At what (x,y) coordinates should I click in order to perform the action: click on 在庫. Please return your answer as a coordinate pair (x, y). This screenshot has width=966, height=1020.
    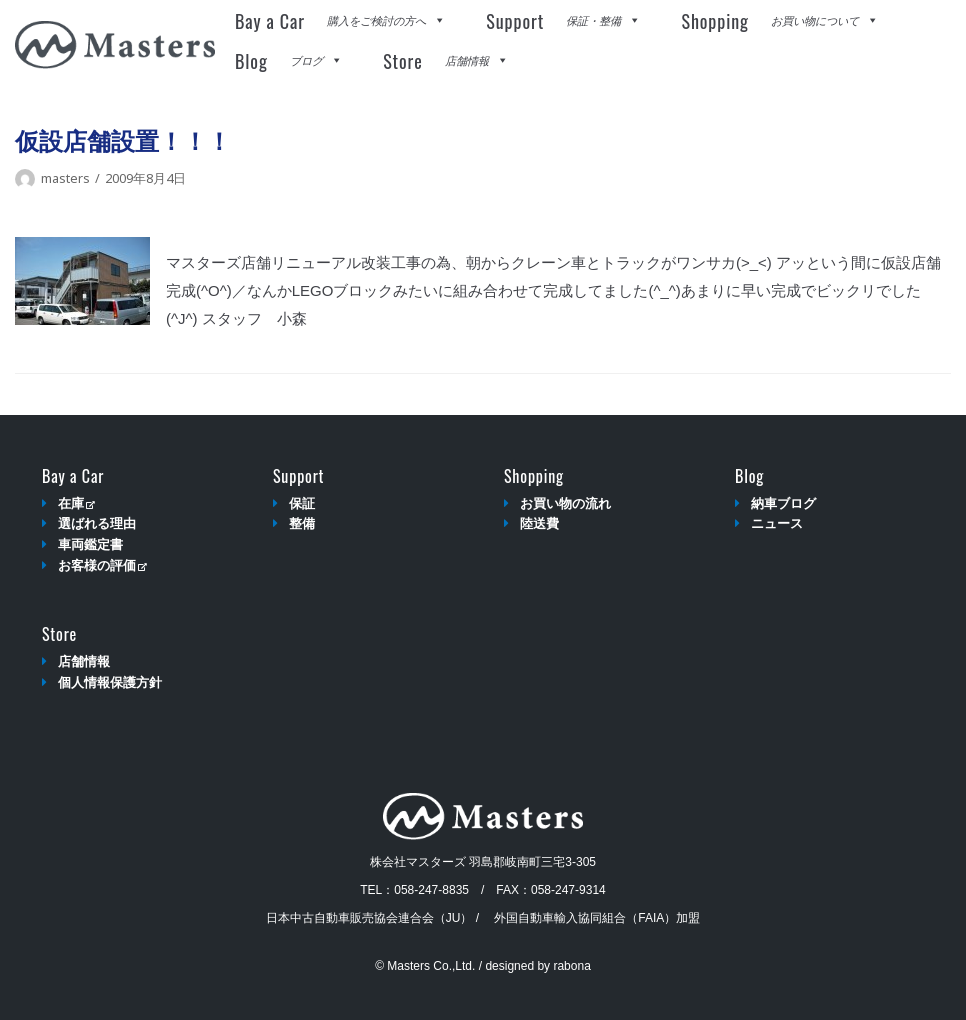
    Looking at the image, I should click on (76, 503).